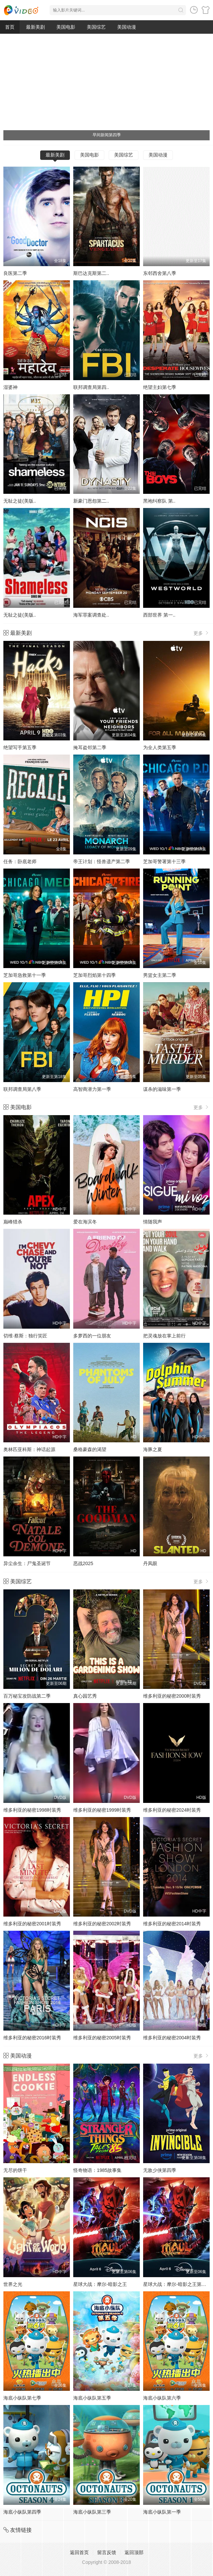  What do you see at coordinates (91, 273) in the screenshot?
I see `斯巴达克斯第二..` at bounding box center [91, 273].